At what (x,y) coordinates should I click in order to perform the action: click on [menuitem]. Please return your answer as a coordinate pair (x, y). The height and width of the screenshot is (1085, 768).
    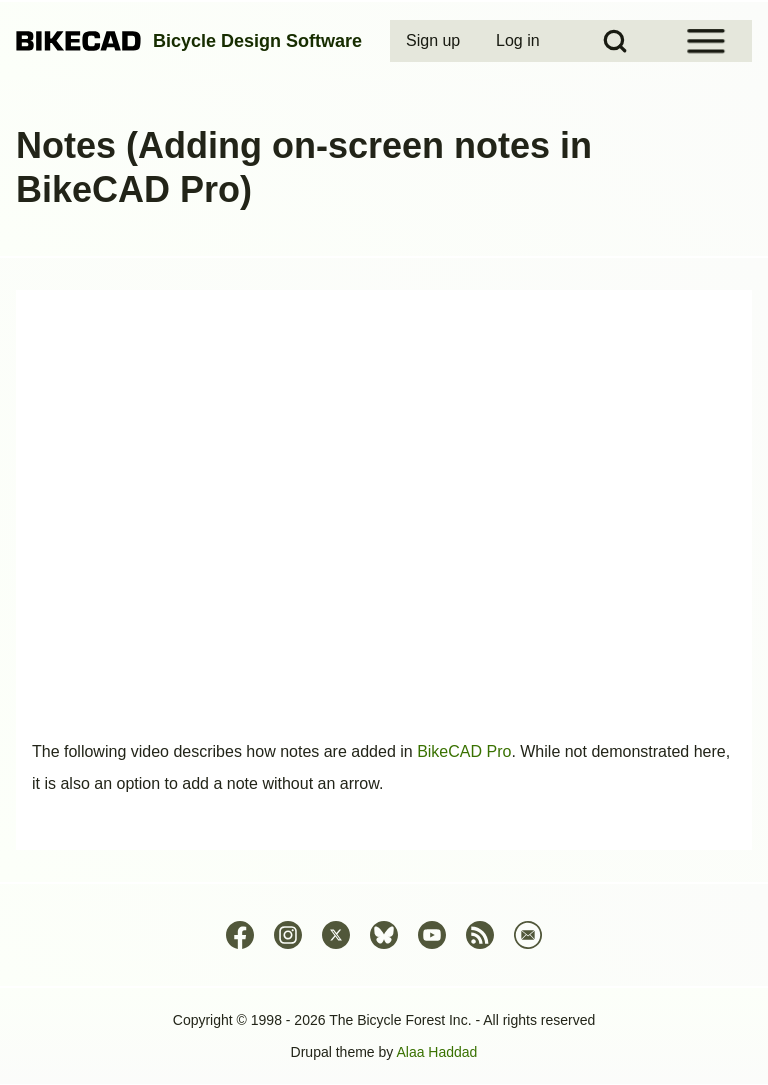
    Looking at the image, I should click on (435, 41).